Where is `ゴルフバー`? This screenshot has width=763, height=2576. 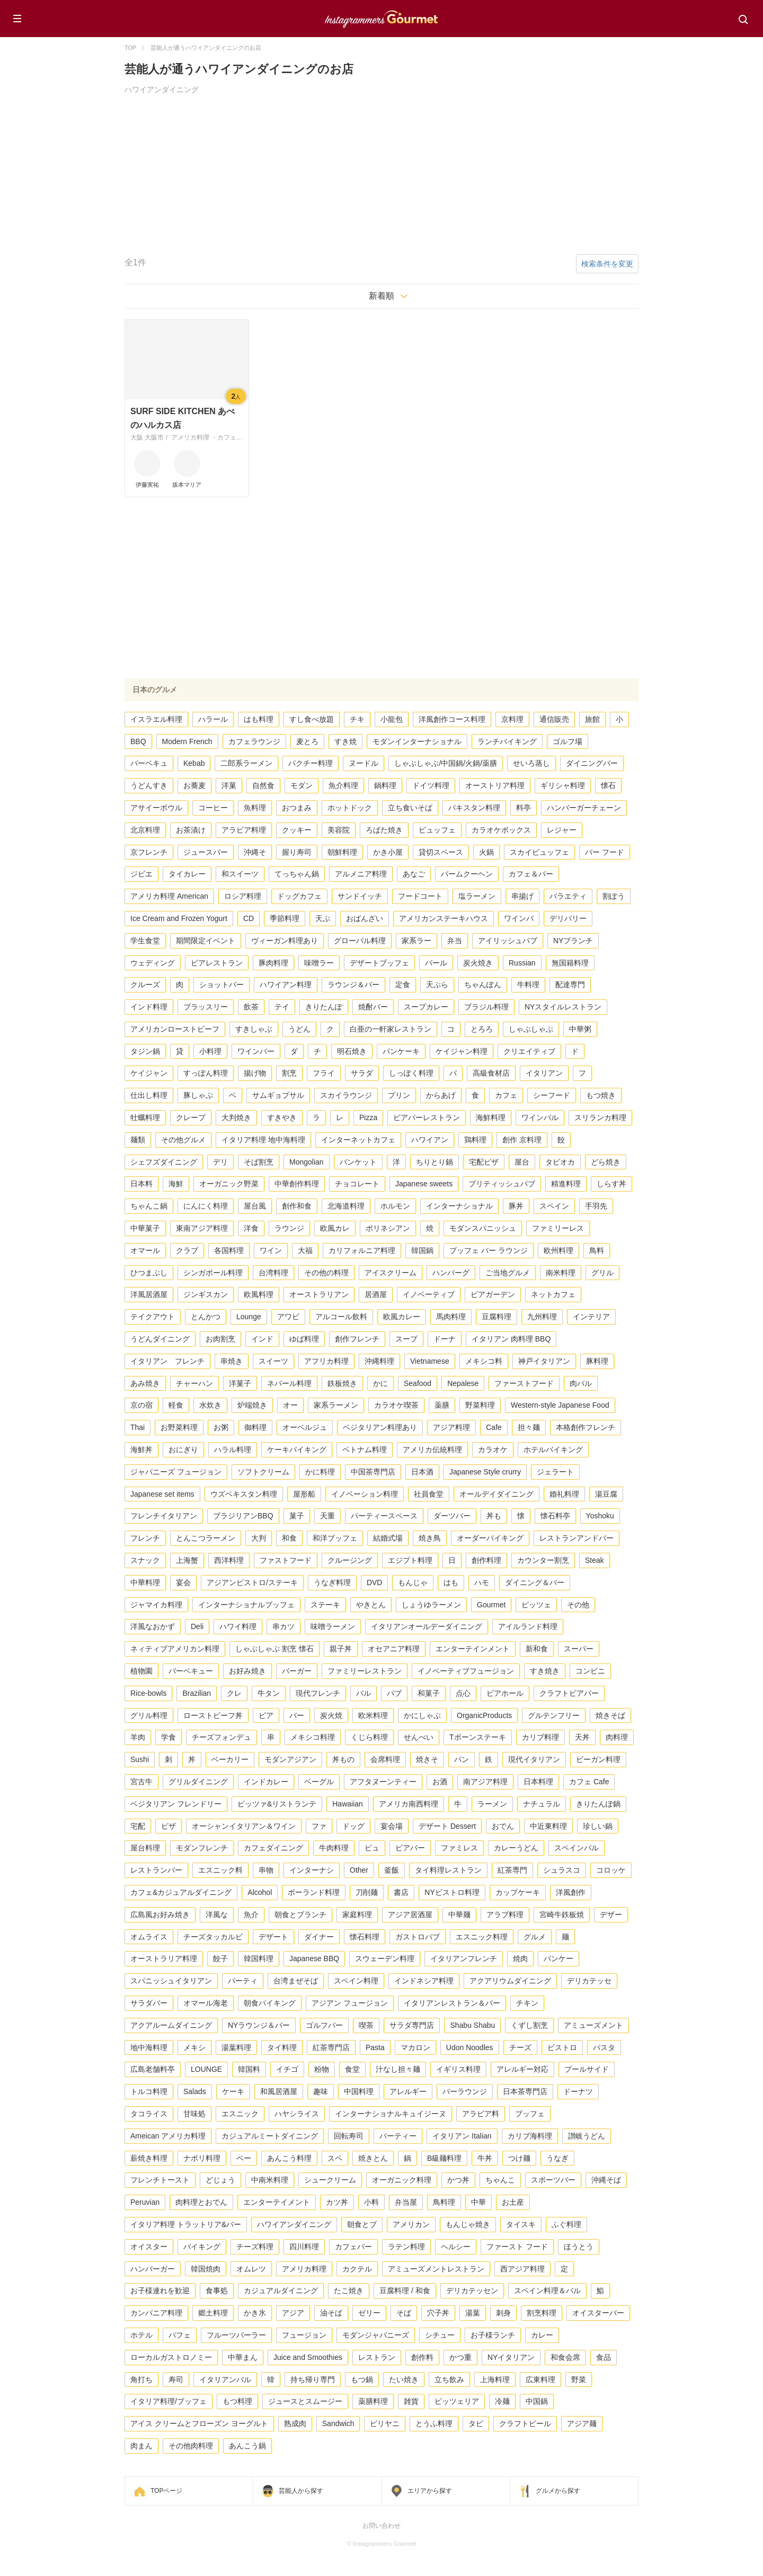
ゴルフバー is located at coordinates (324, 2025).